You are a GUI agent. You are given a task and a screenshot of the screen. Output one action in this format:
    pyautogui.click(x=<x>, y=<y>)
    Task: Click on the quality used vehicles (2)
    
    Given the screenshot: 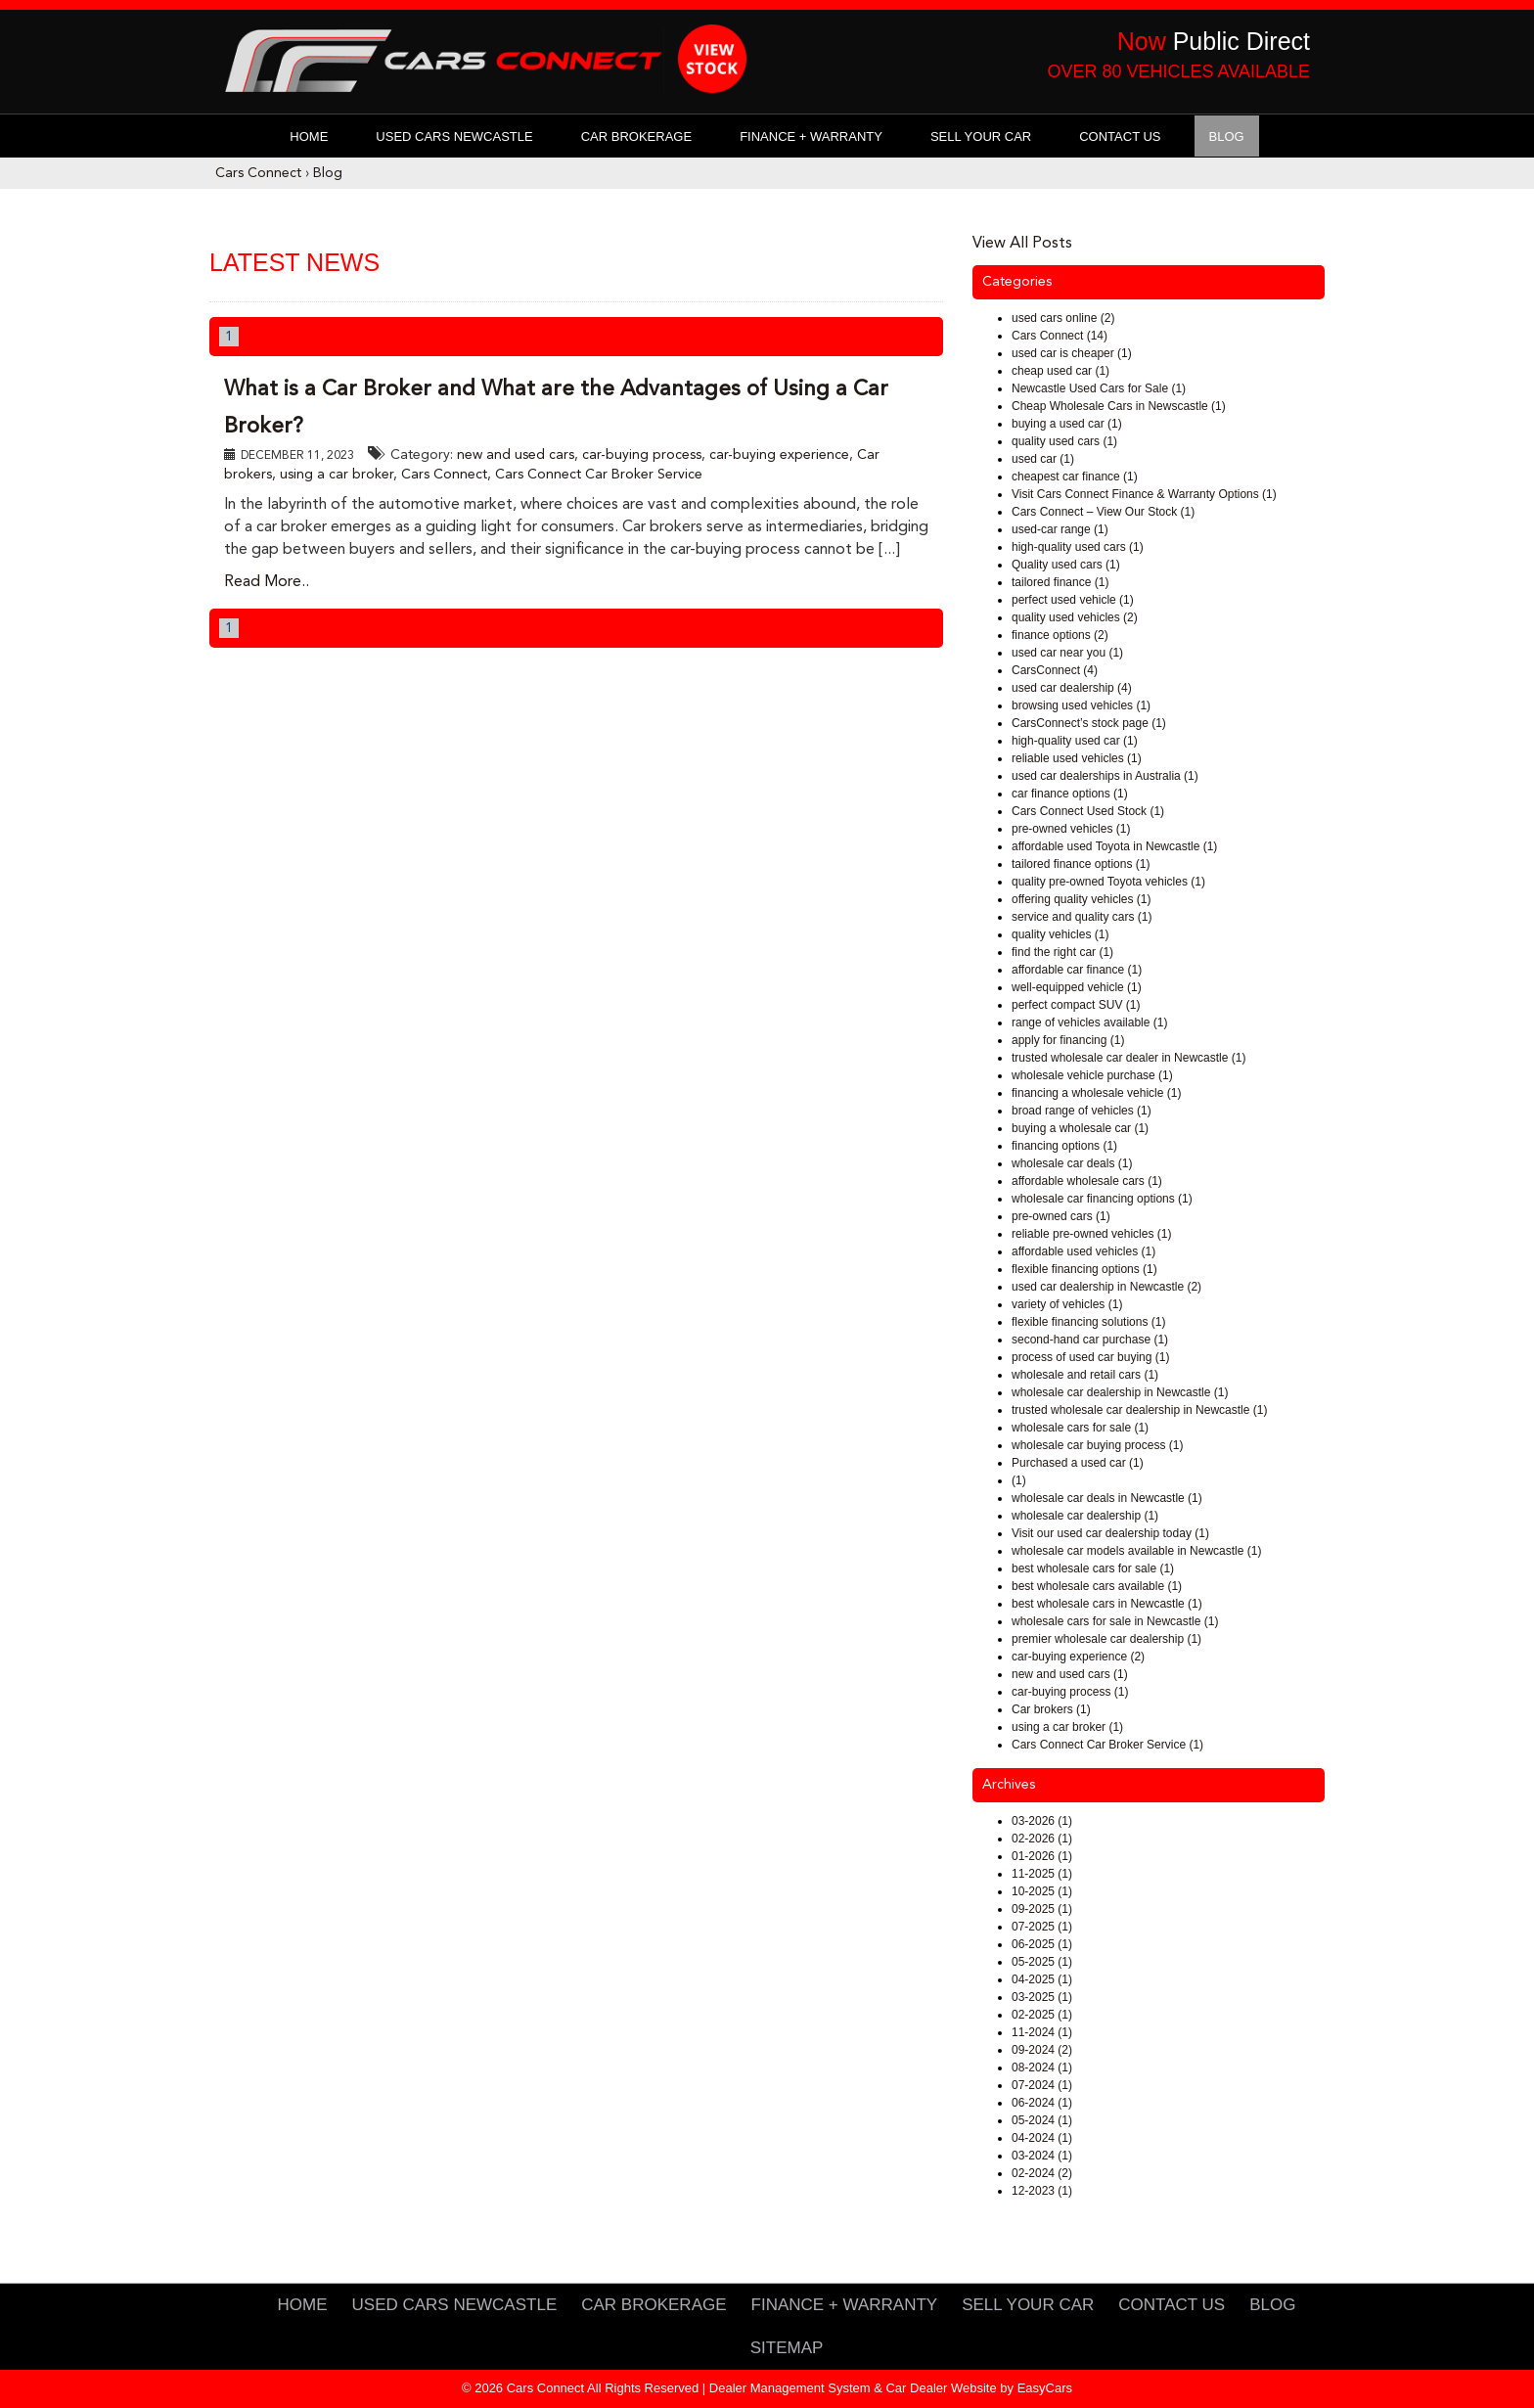 What is the action you would take?
    pyautogui.click(x=1075, y=617)
    